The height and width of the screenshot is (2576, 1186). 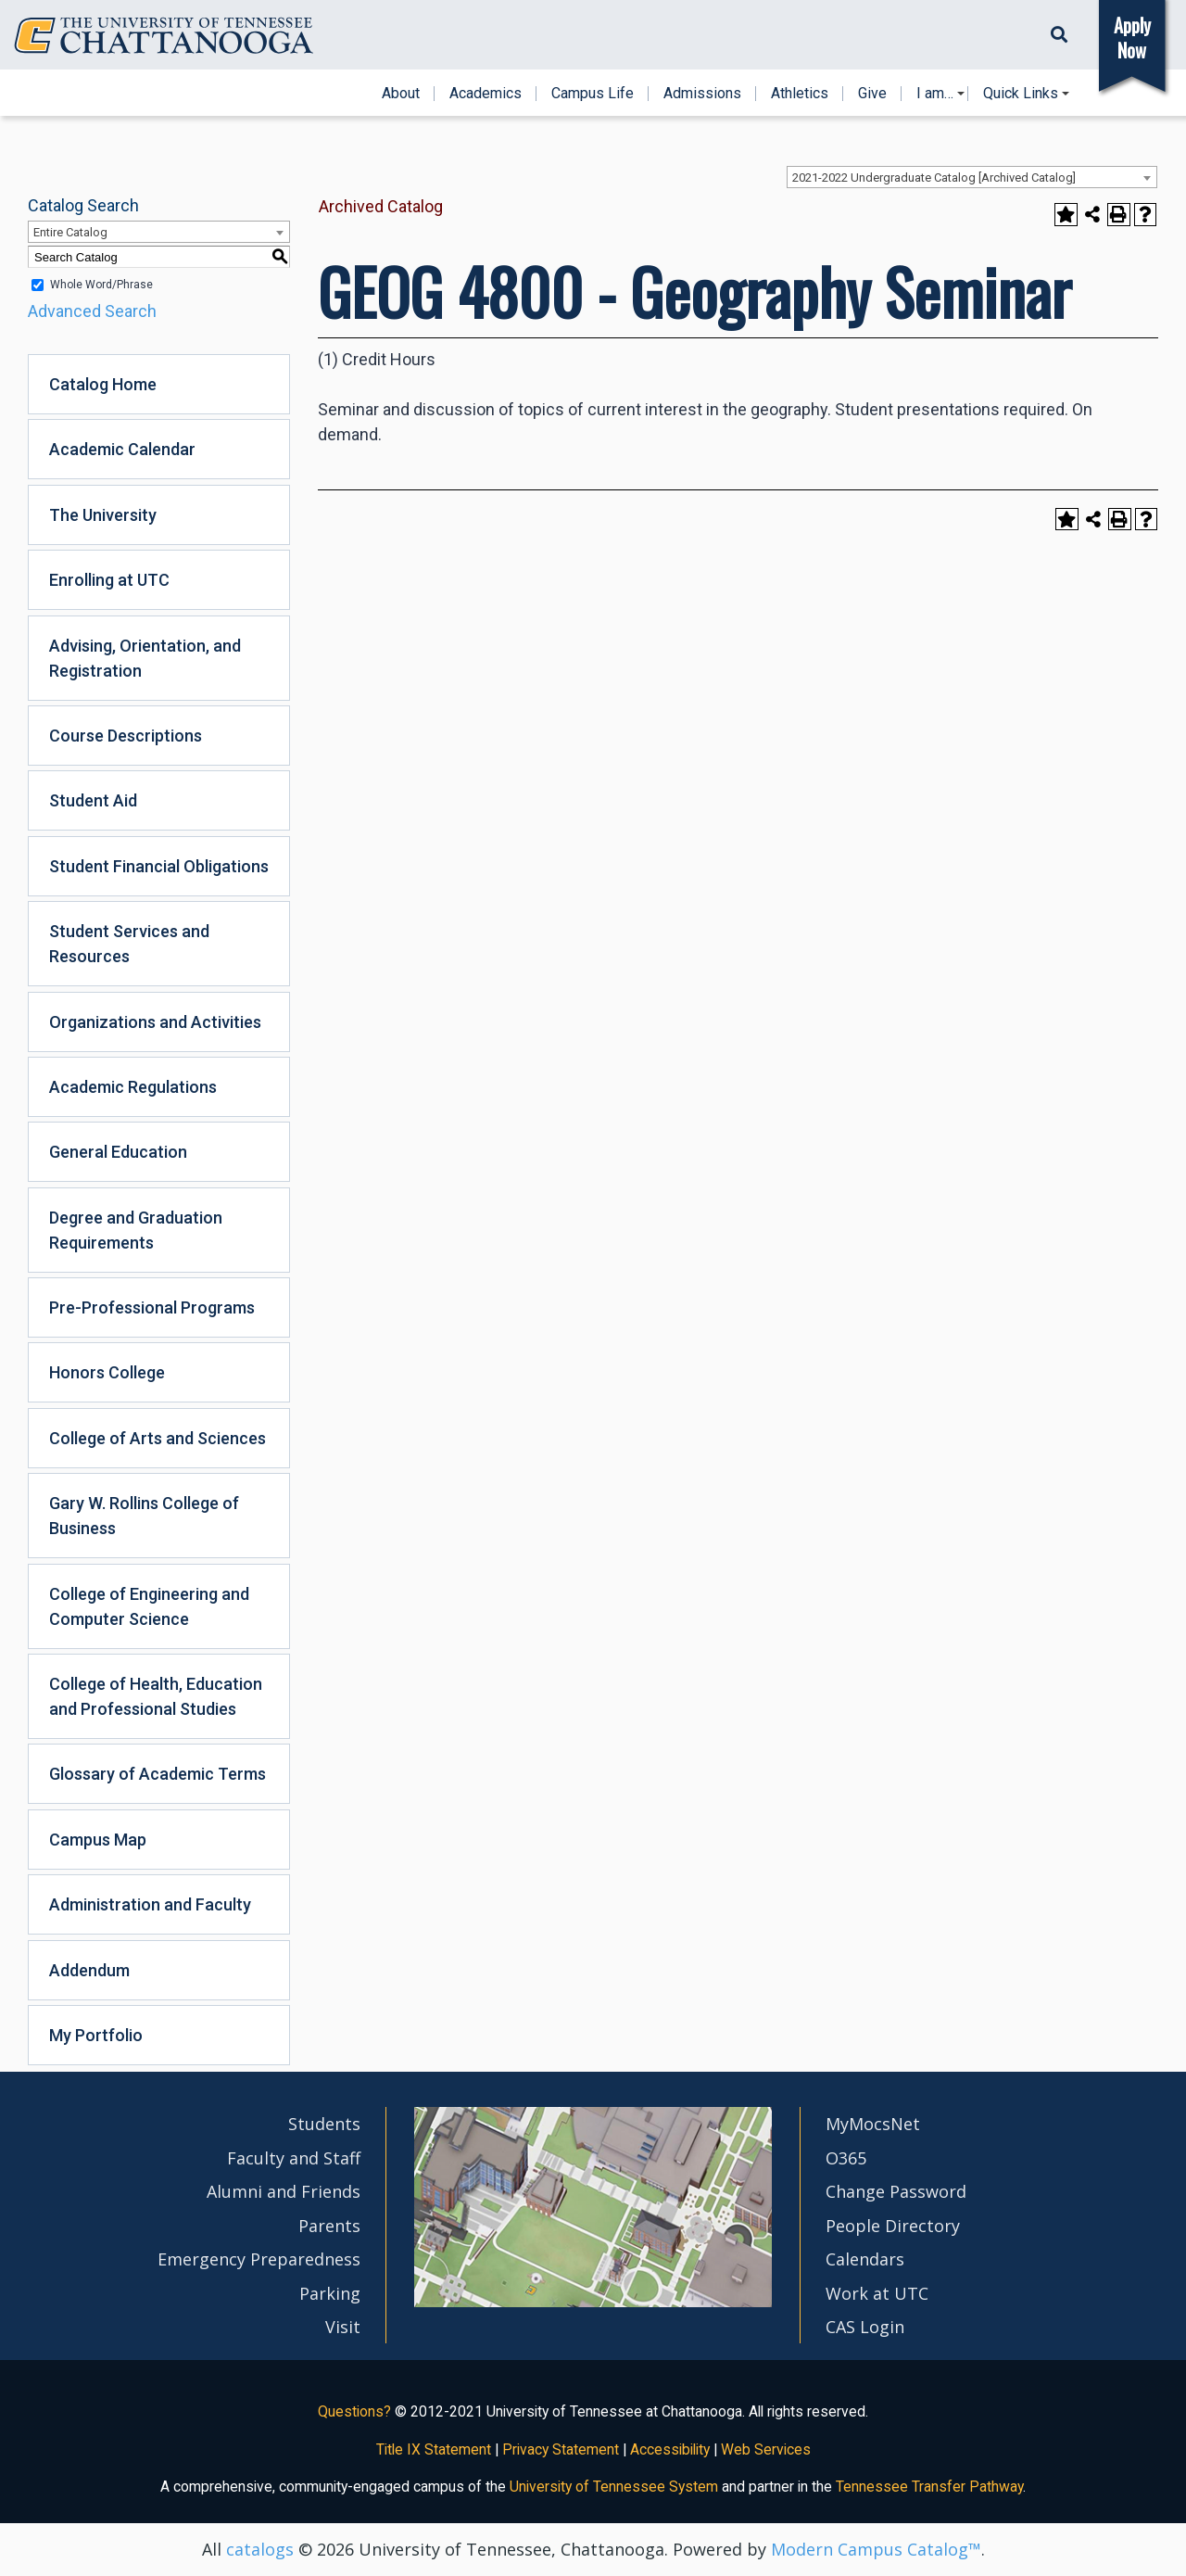 I want to click on Faculty and Staff, so click(x=293, y=2158).